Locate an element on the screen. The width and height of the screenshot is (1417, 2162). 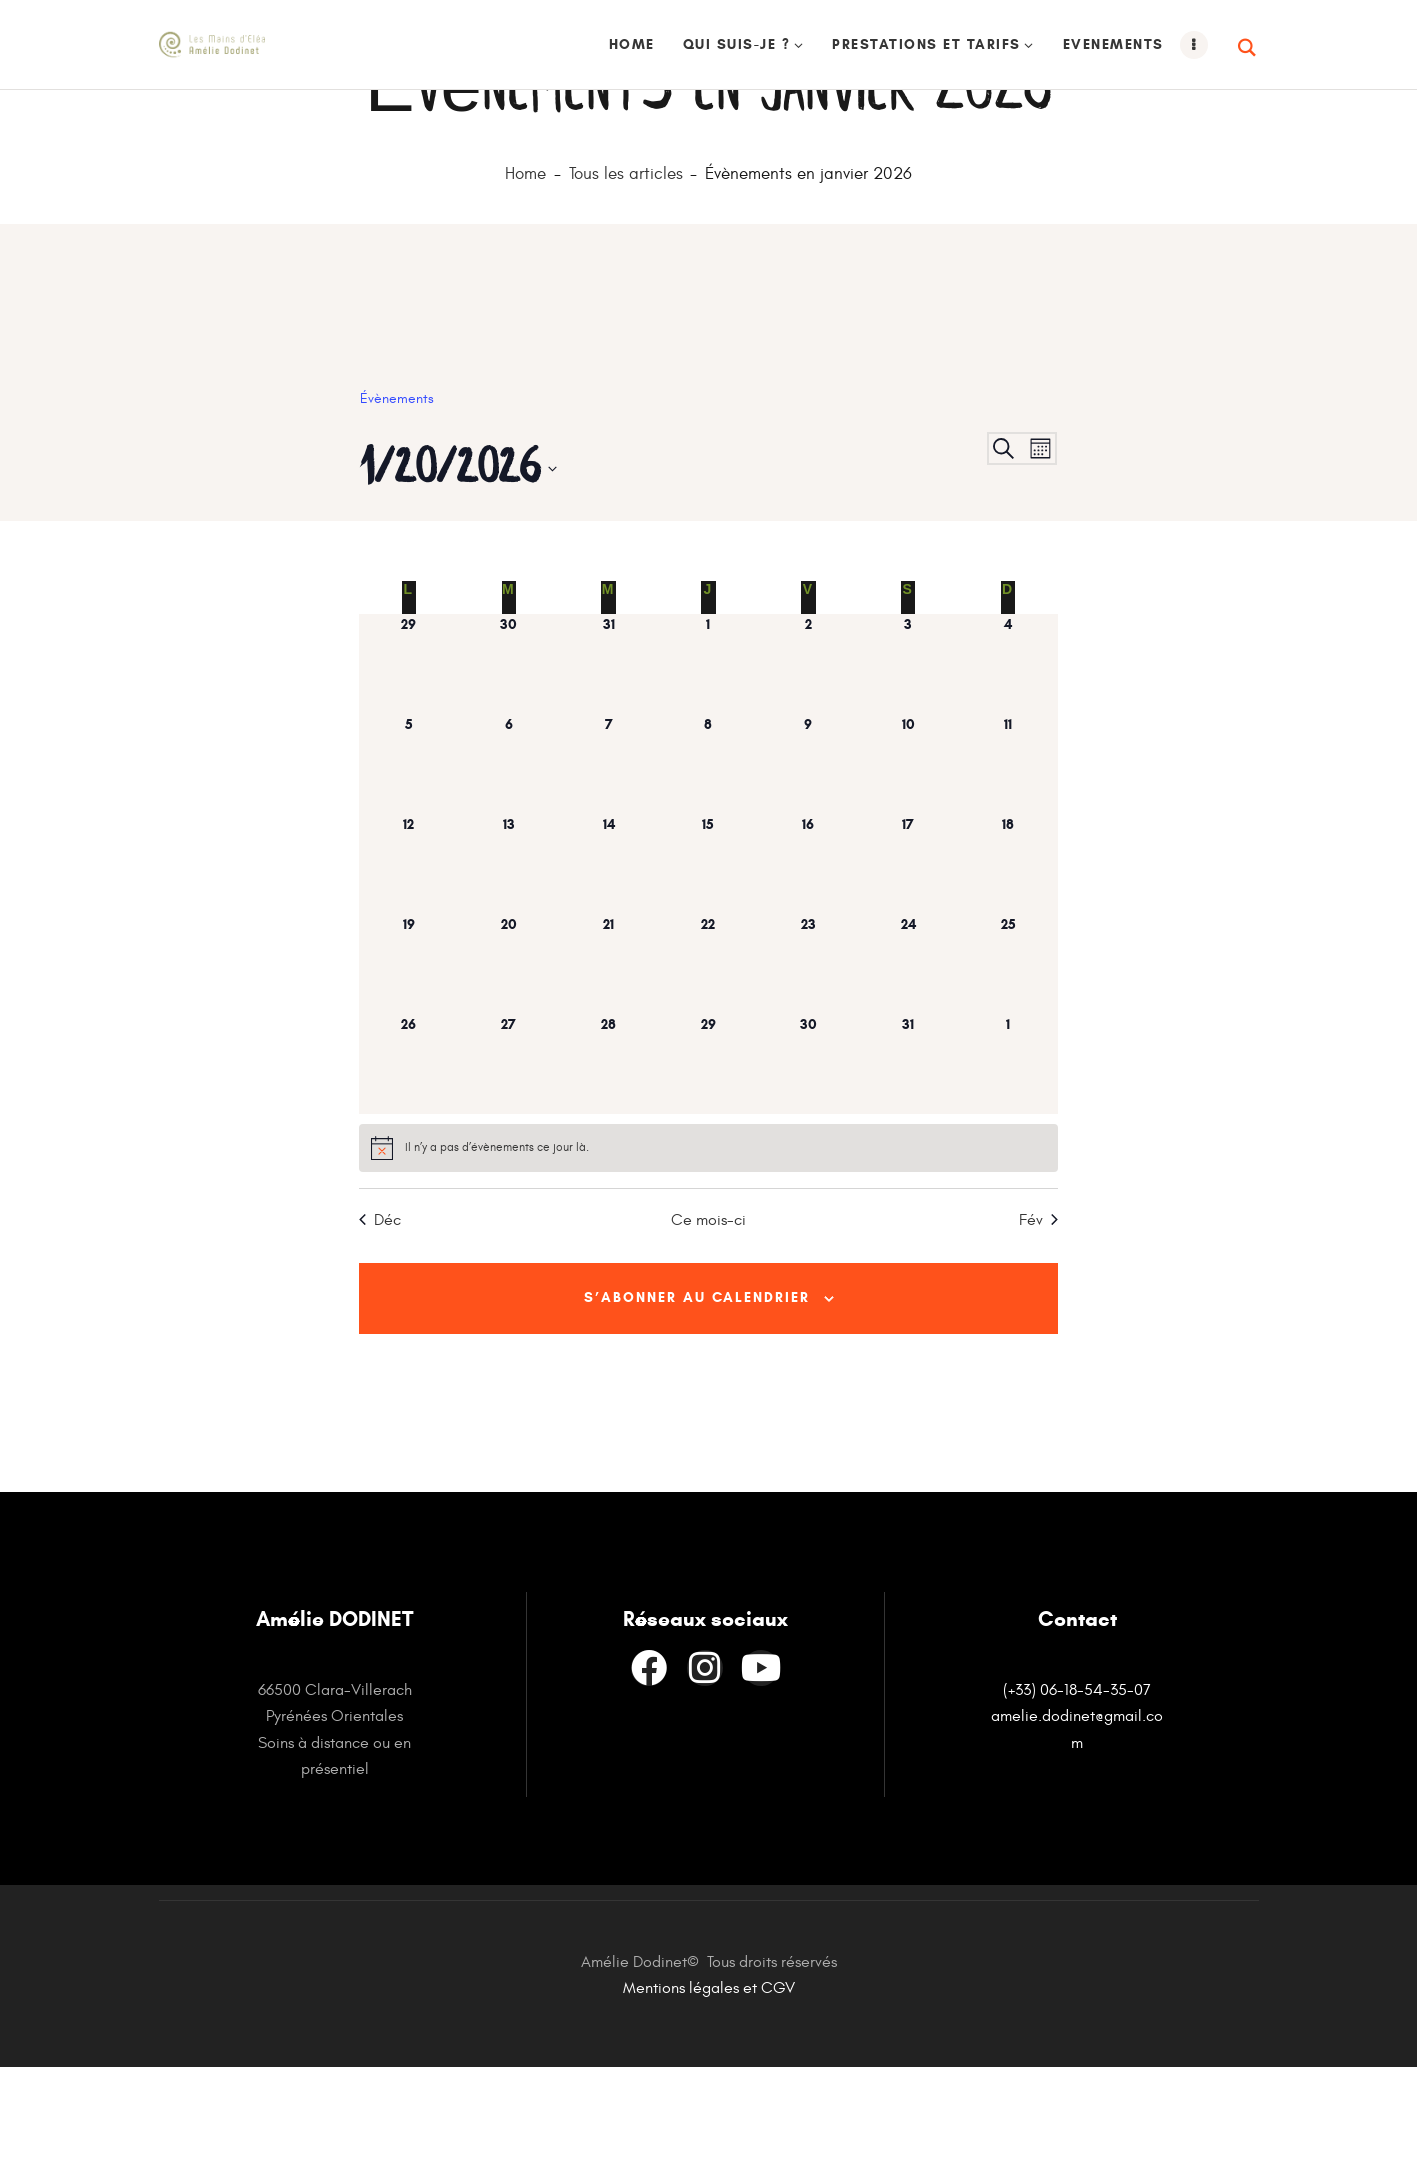
[janvier 11, has 0 évènements] is located at coordinates (1008, 854).